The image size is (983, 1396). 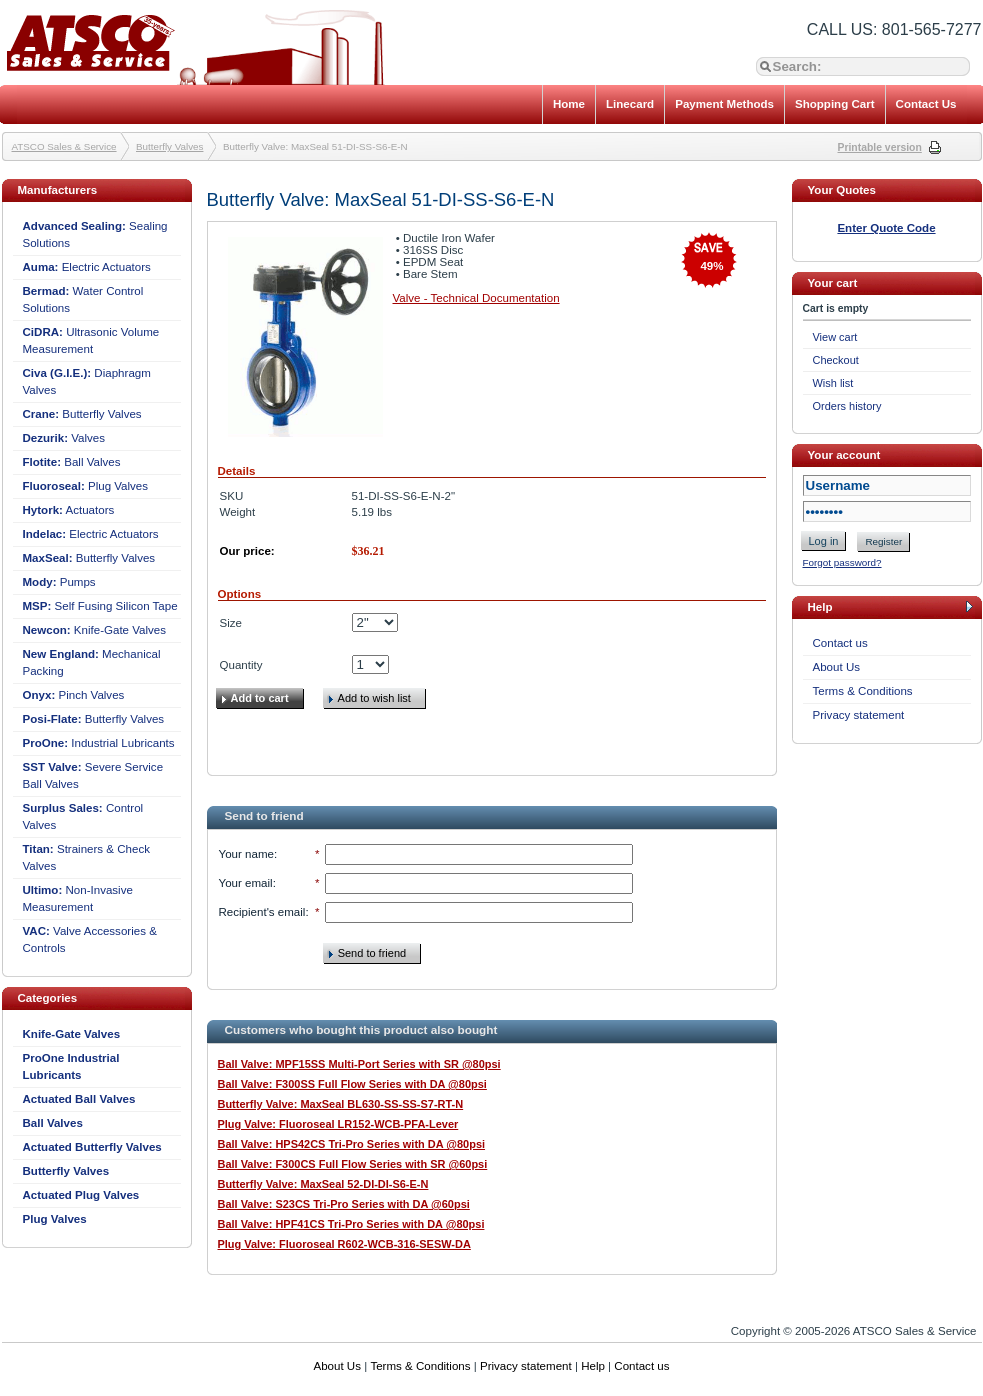 What do you see at coordinates (83, 299) in the screenshot?
I see `Water Control Solutions` at bounding box center [83, 299].